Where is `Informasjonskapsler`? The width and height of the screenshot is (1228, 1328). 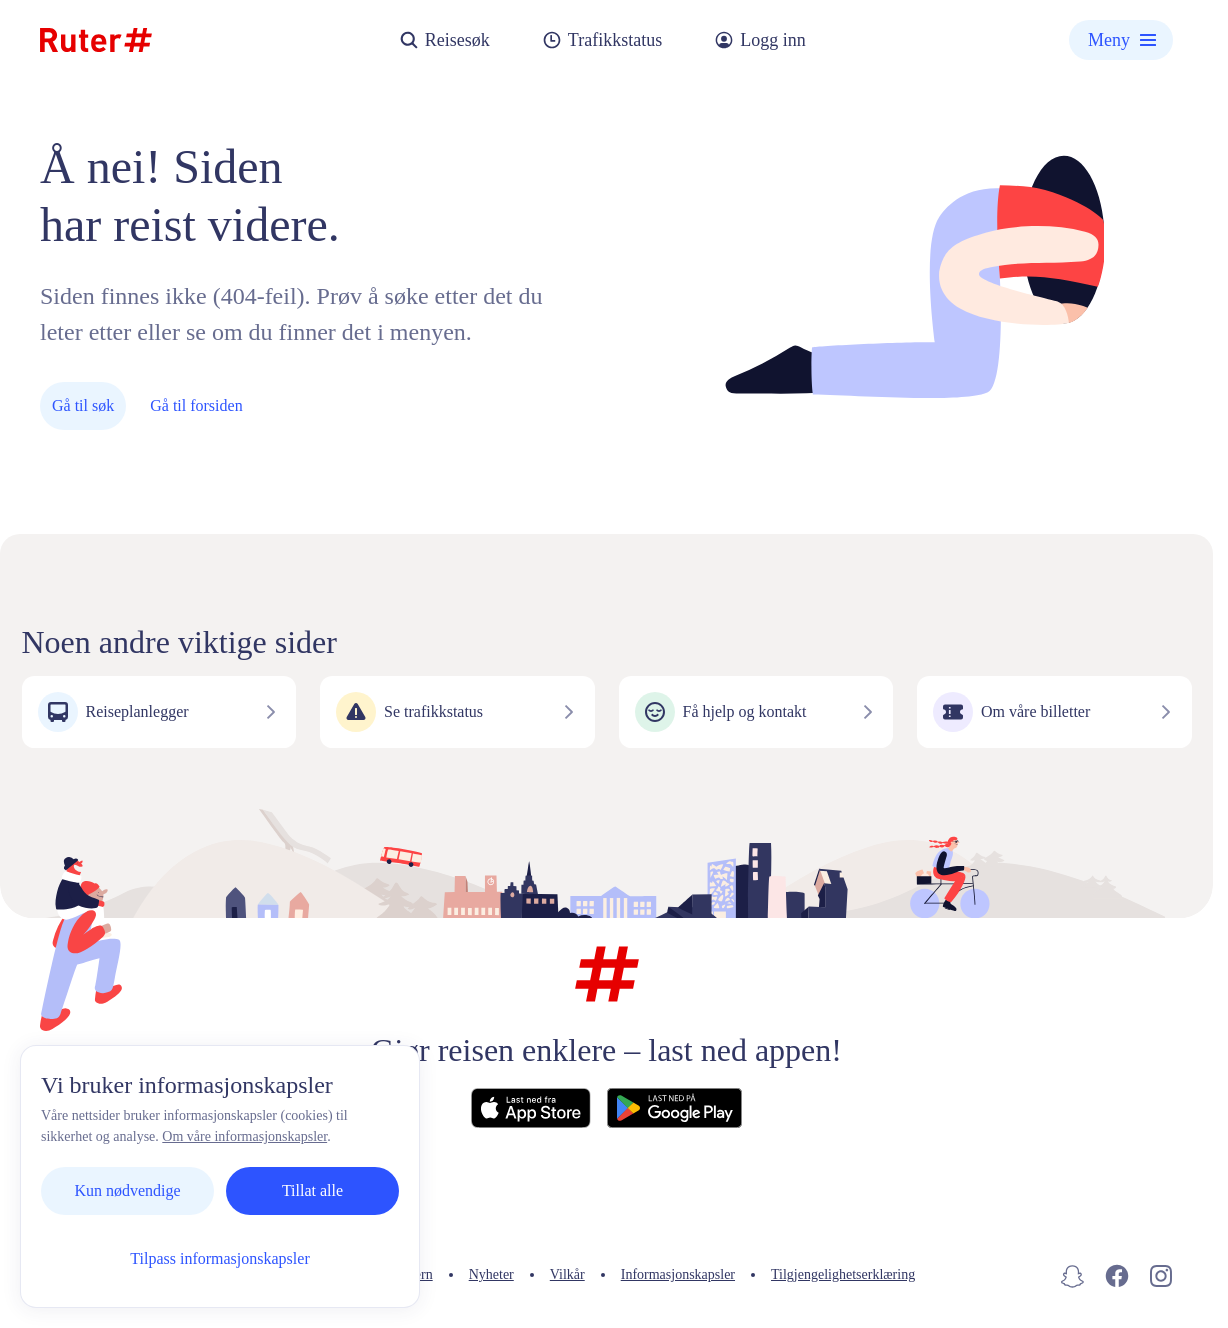 Informasjonskapsler is located at coordinates (678, 1274).